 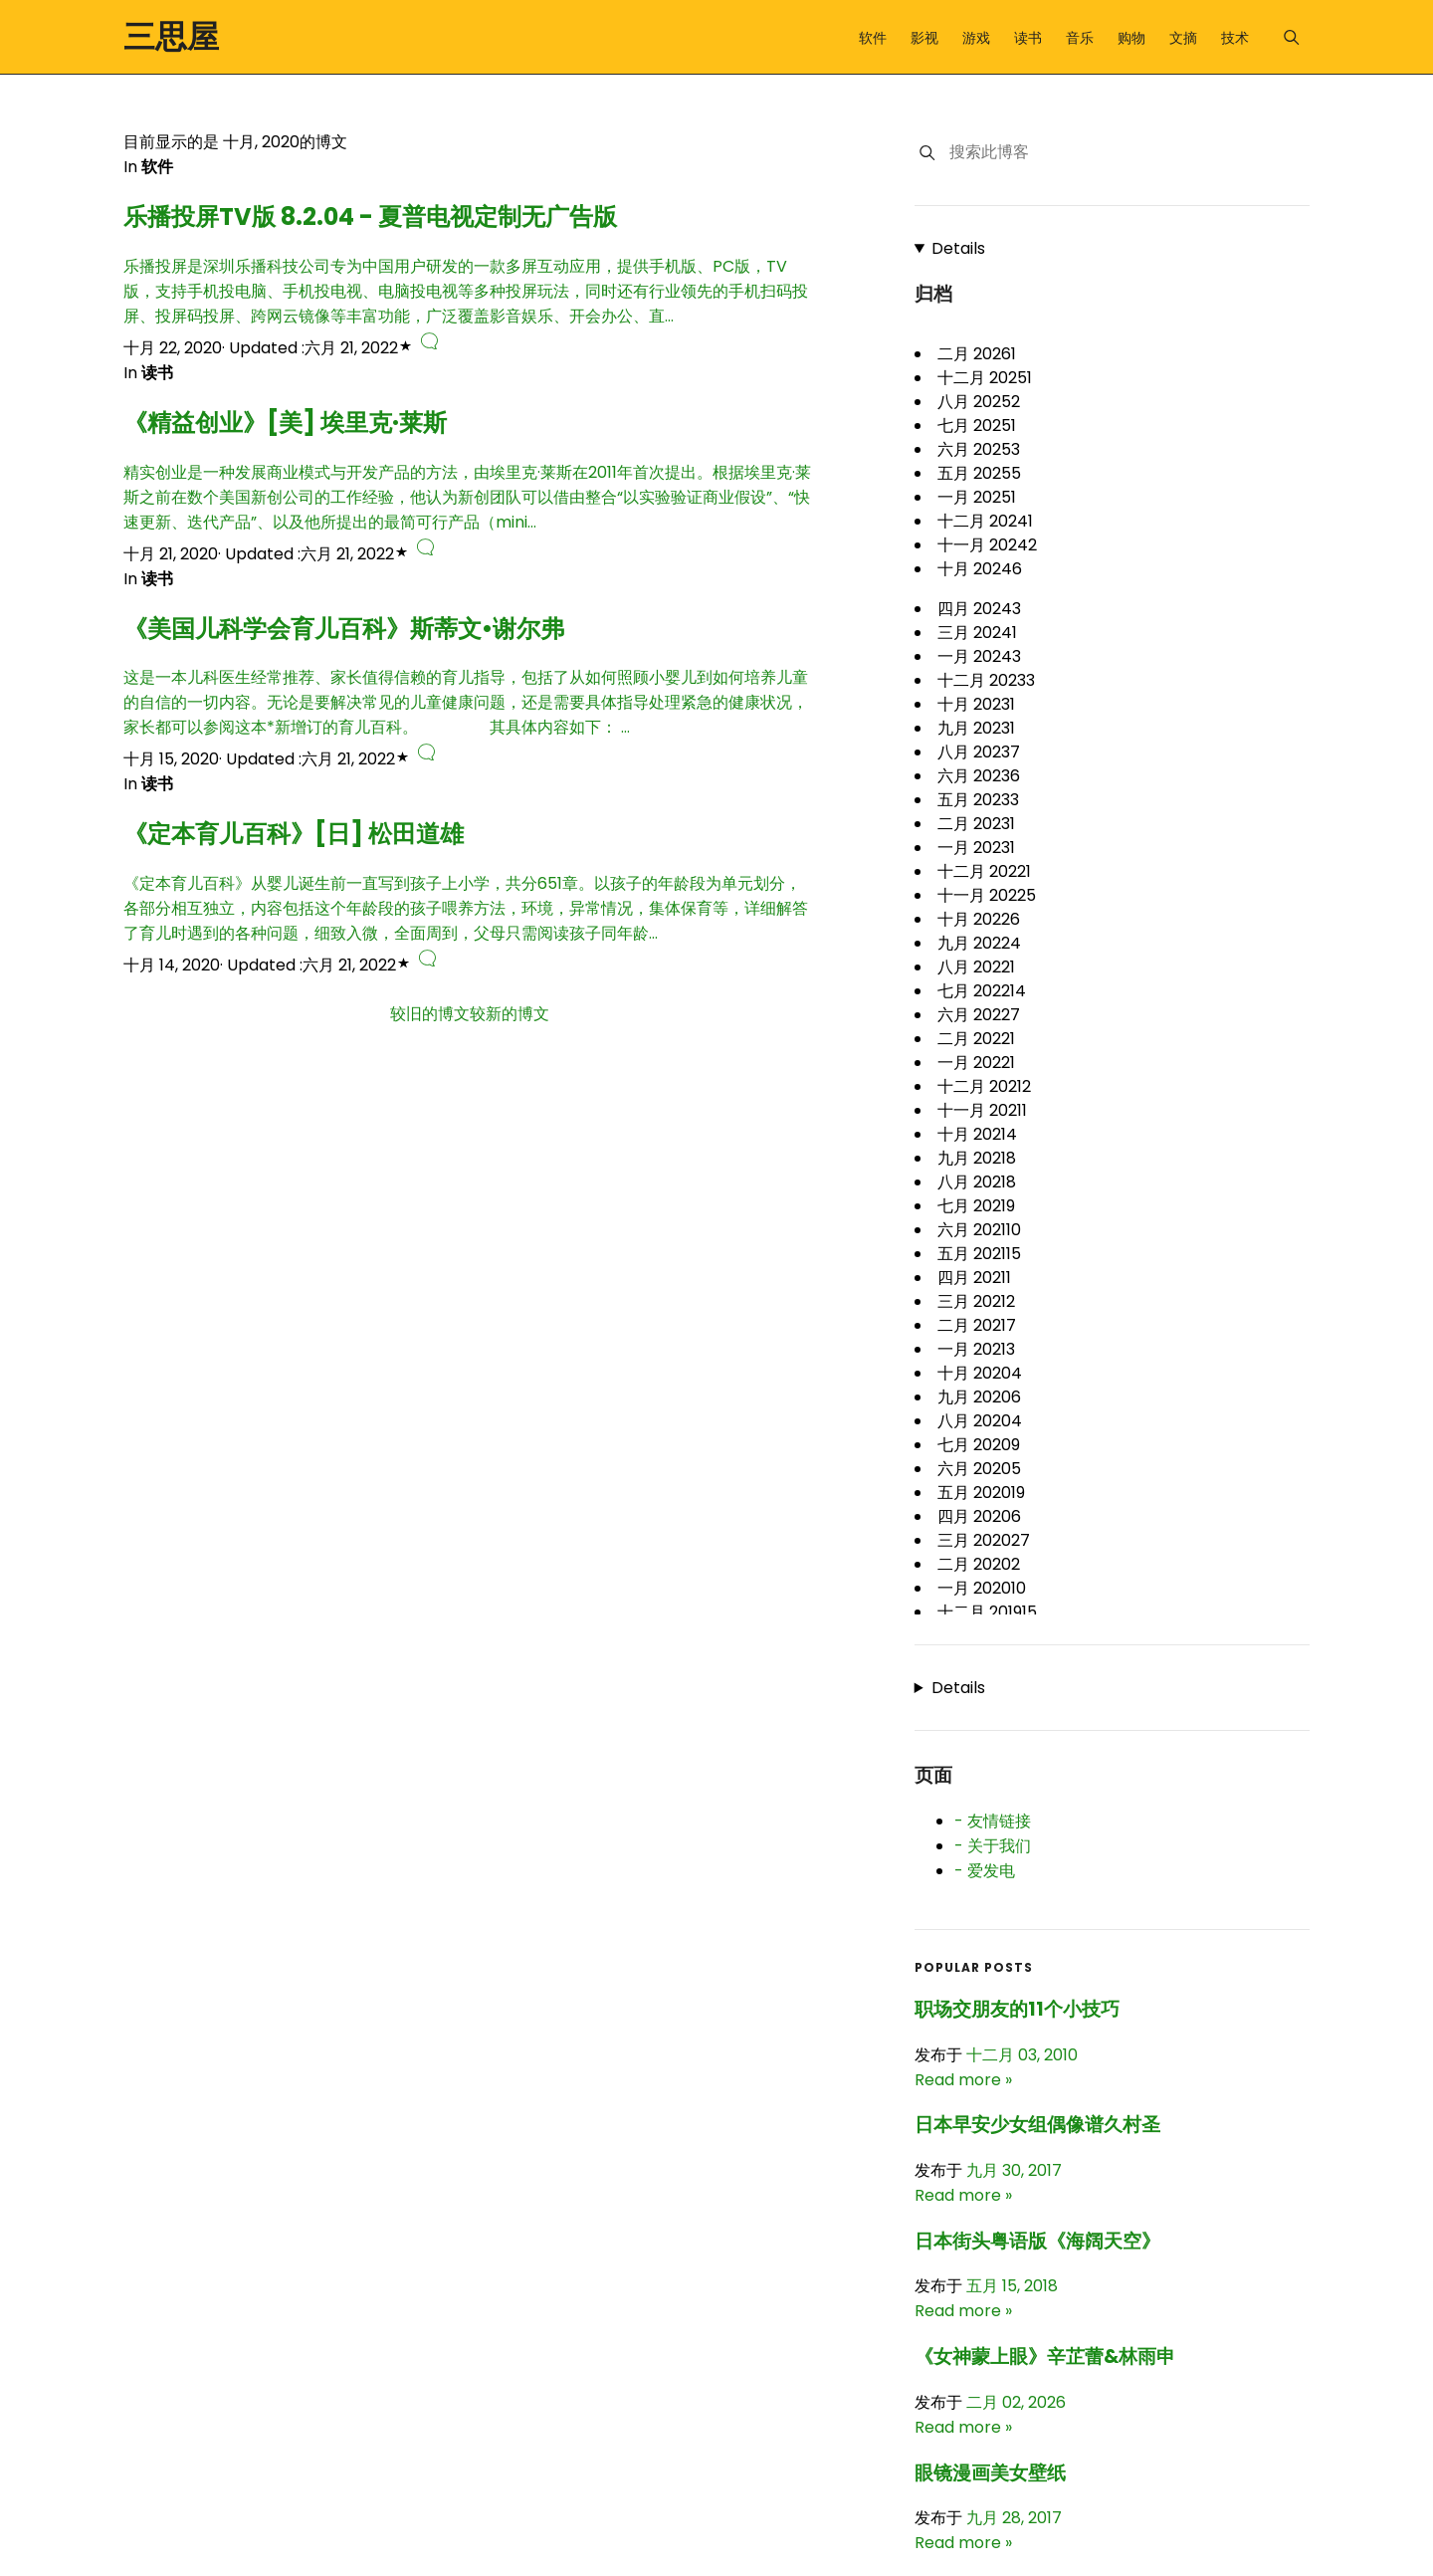 What do you see at coordinates (1017, 2009) in the screenshot?
I see `职场交朋友的11个小技巧` at bounding box center [1017, 2009].